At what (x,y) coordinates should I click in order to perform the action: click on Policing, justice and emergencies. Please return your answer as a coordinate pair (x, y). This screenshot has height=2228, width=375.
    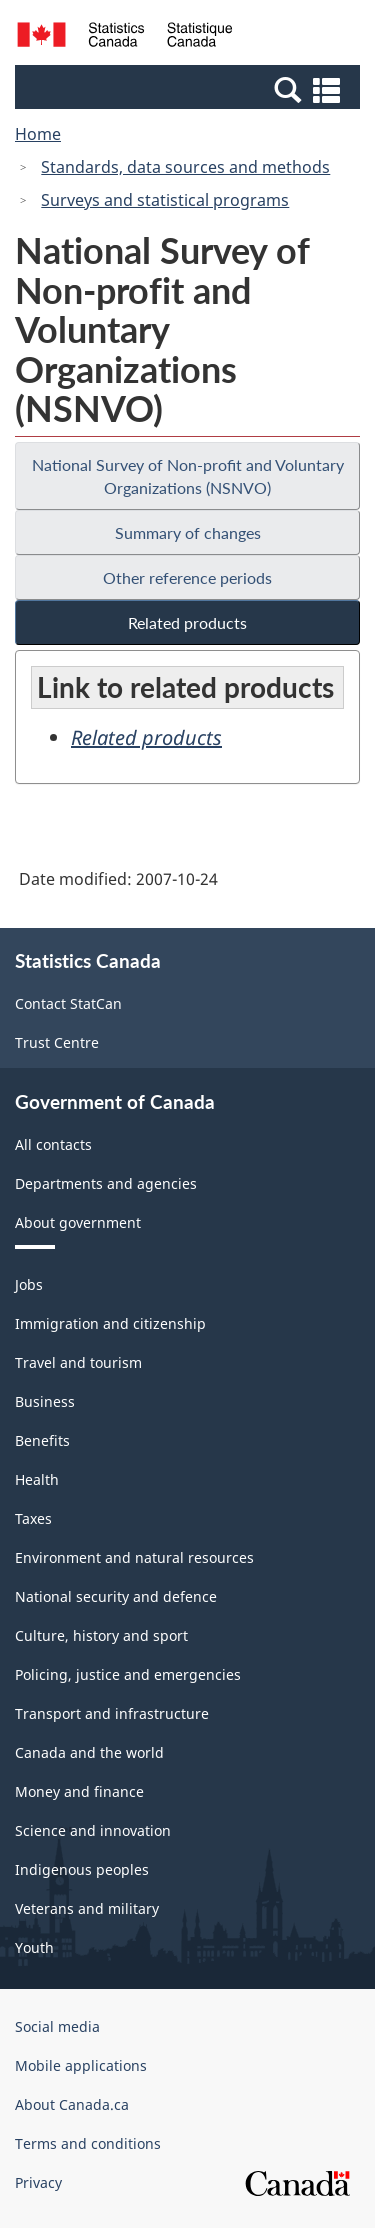
    Looking at the image, I should click on (128, 1674).